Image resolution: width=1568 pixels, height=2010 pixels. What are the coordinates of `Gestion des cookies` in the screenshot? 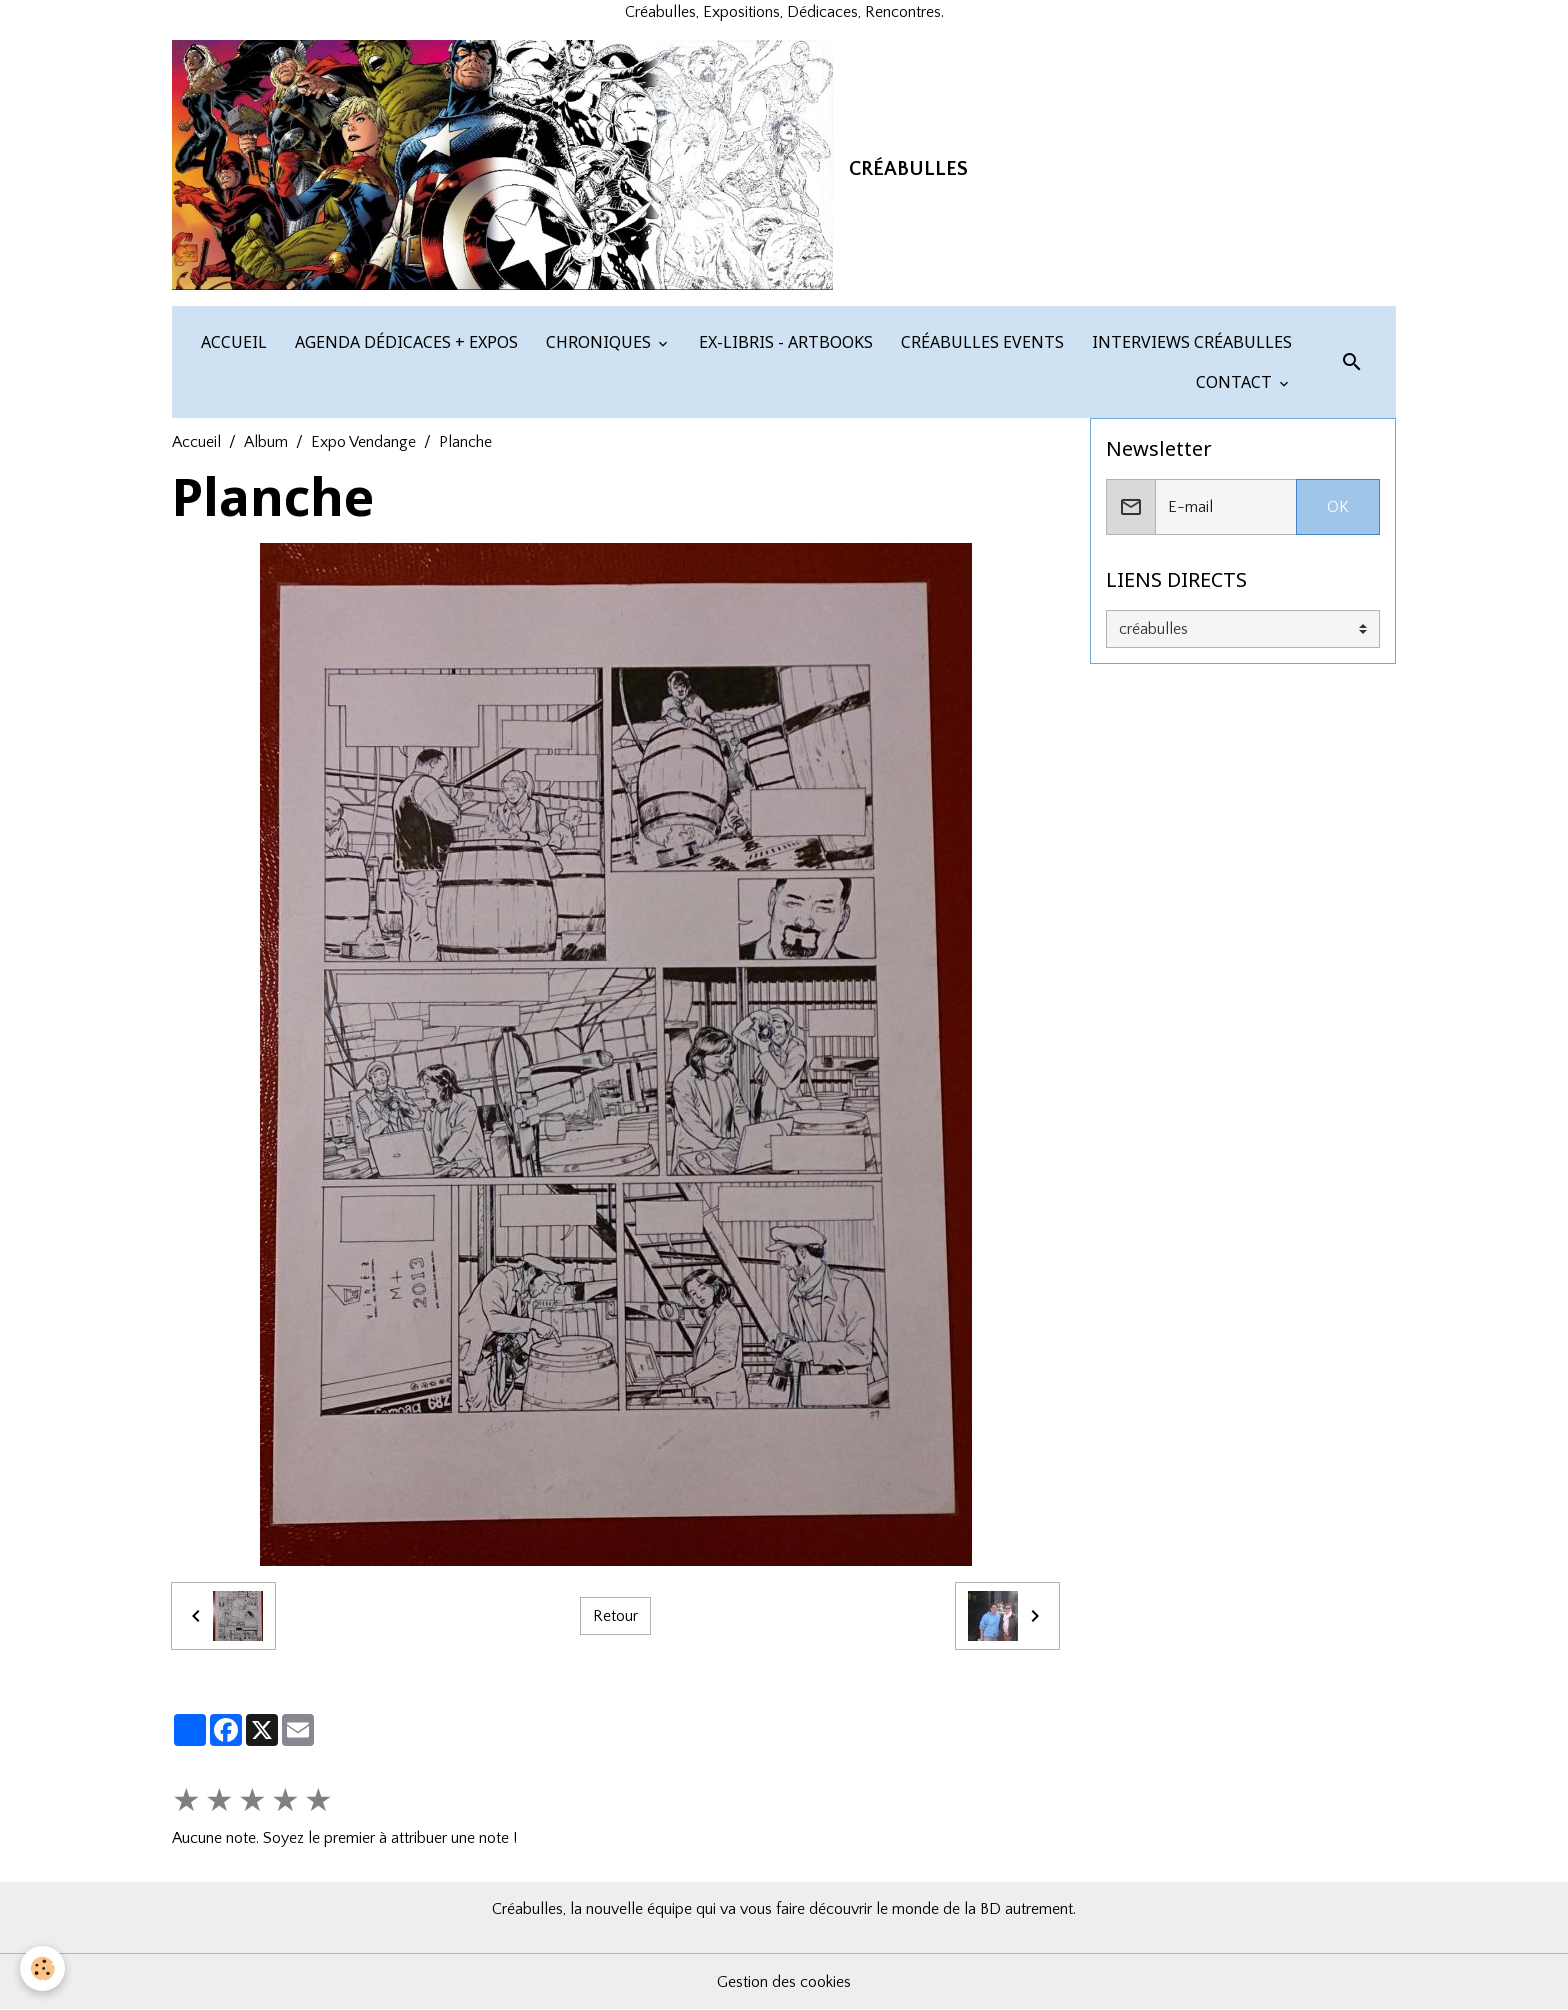 It's located at (784, 1982).